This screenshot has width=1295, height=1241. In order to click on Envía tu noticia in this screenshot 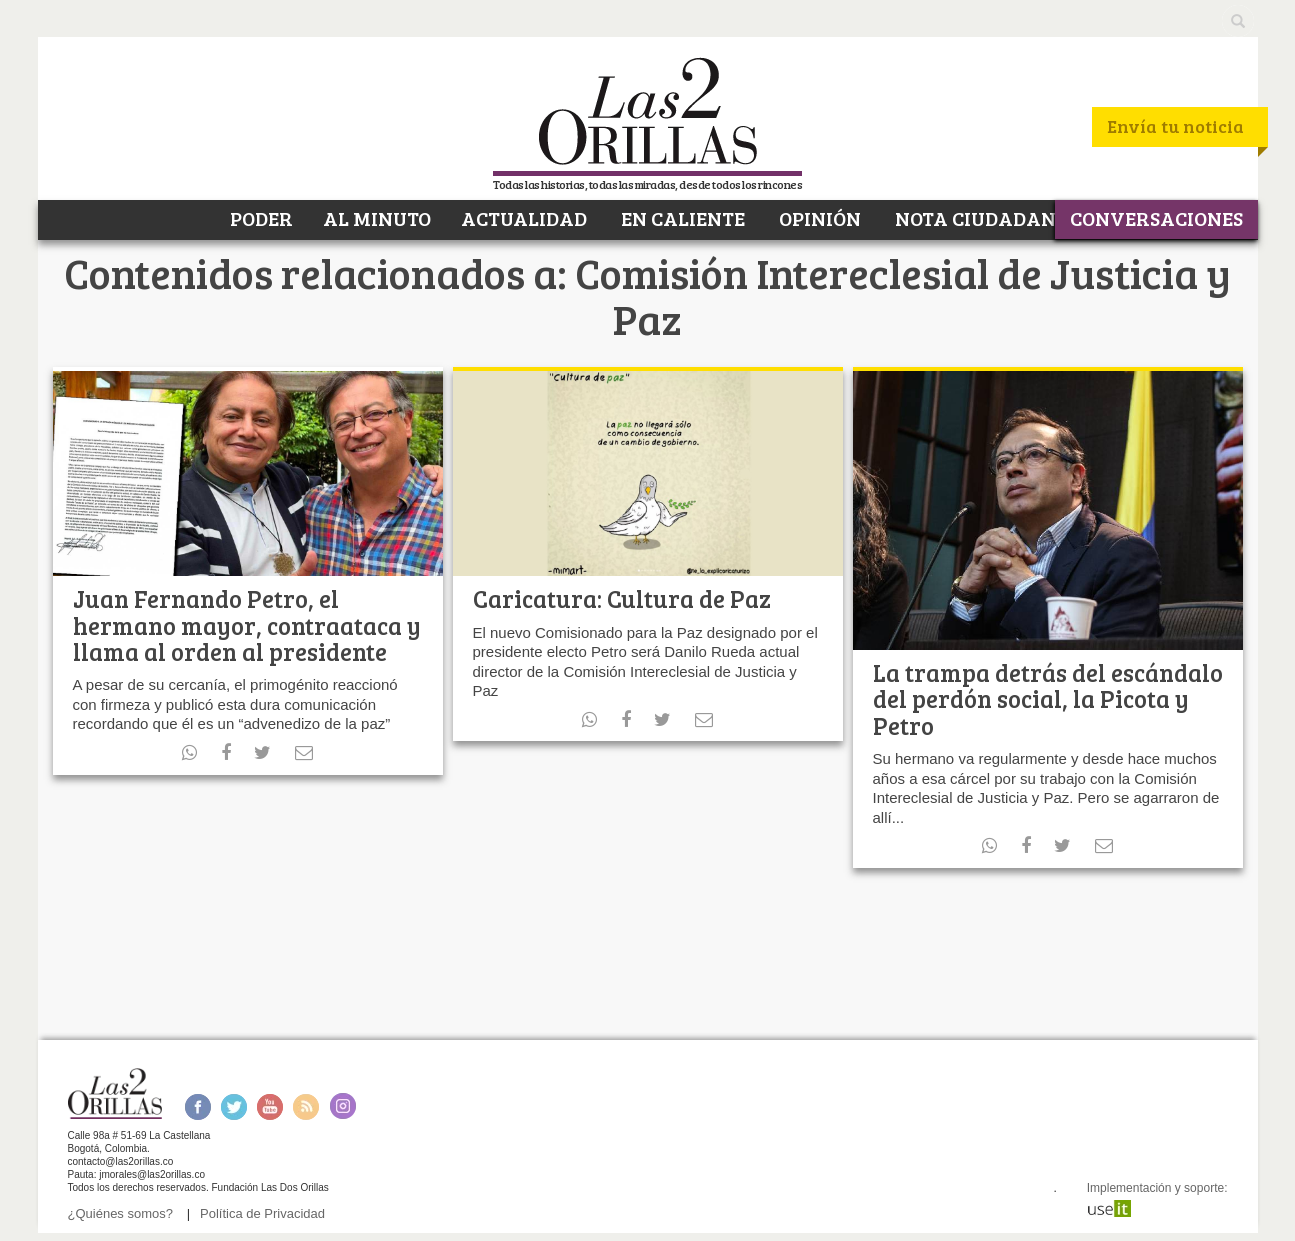, I will do `click(1175, 126)`.